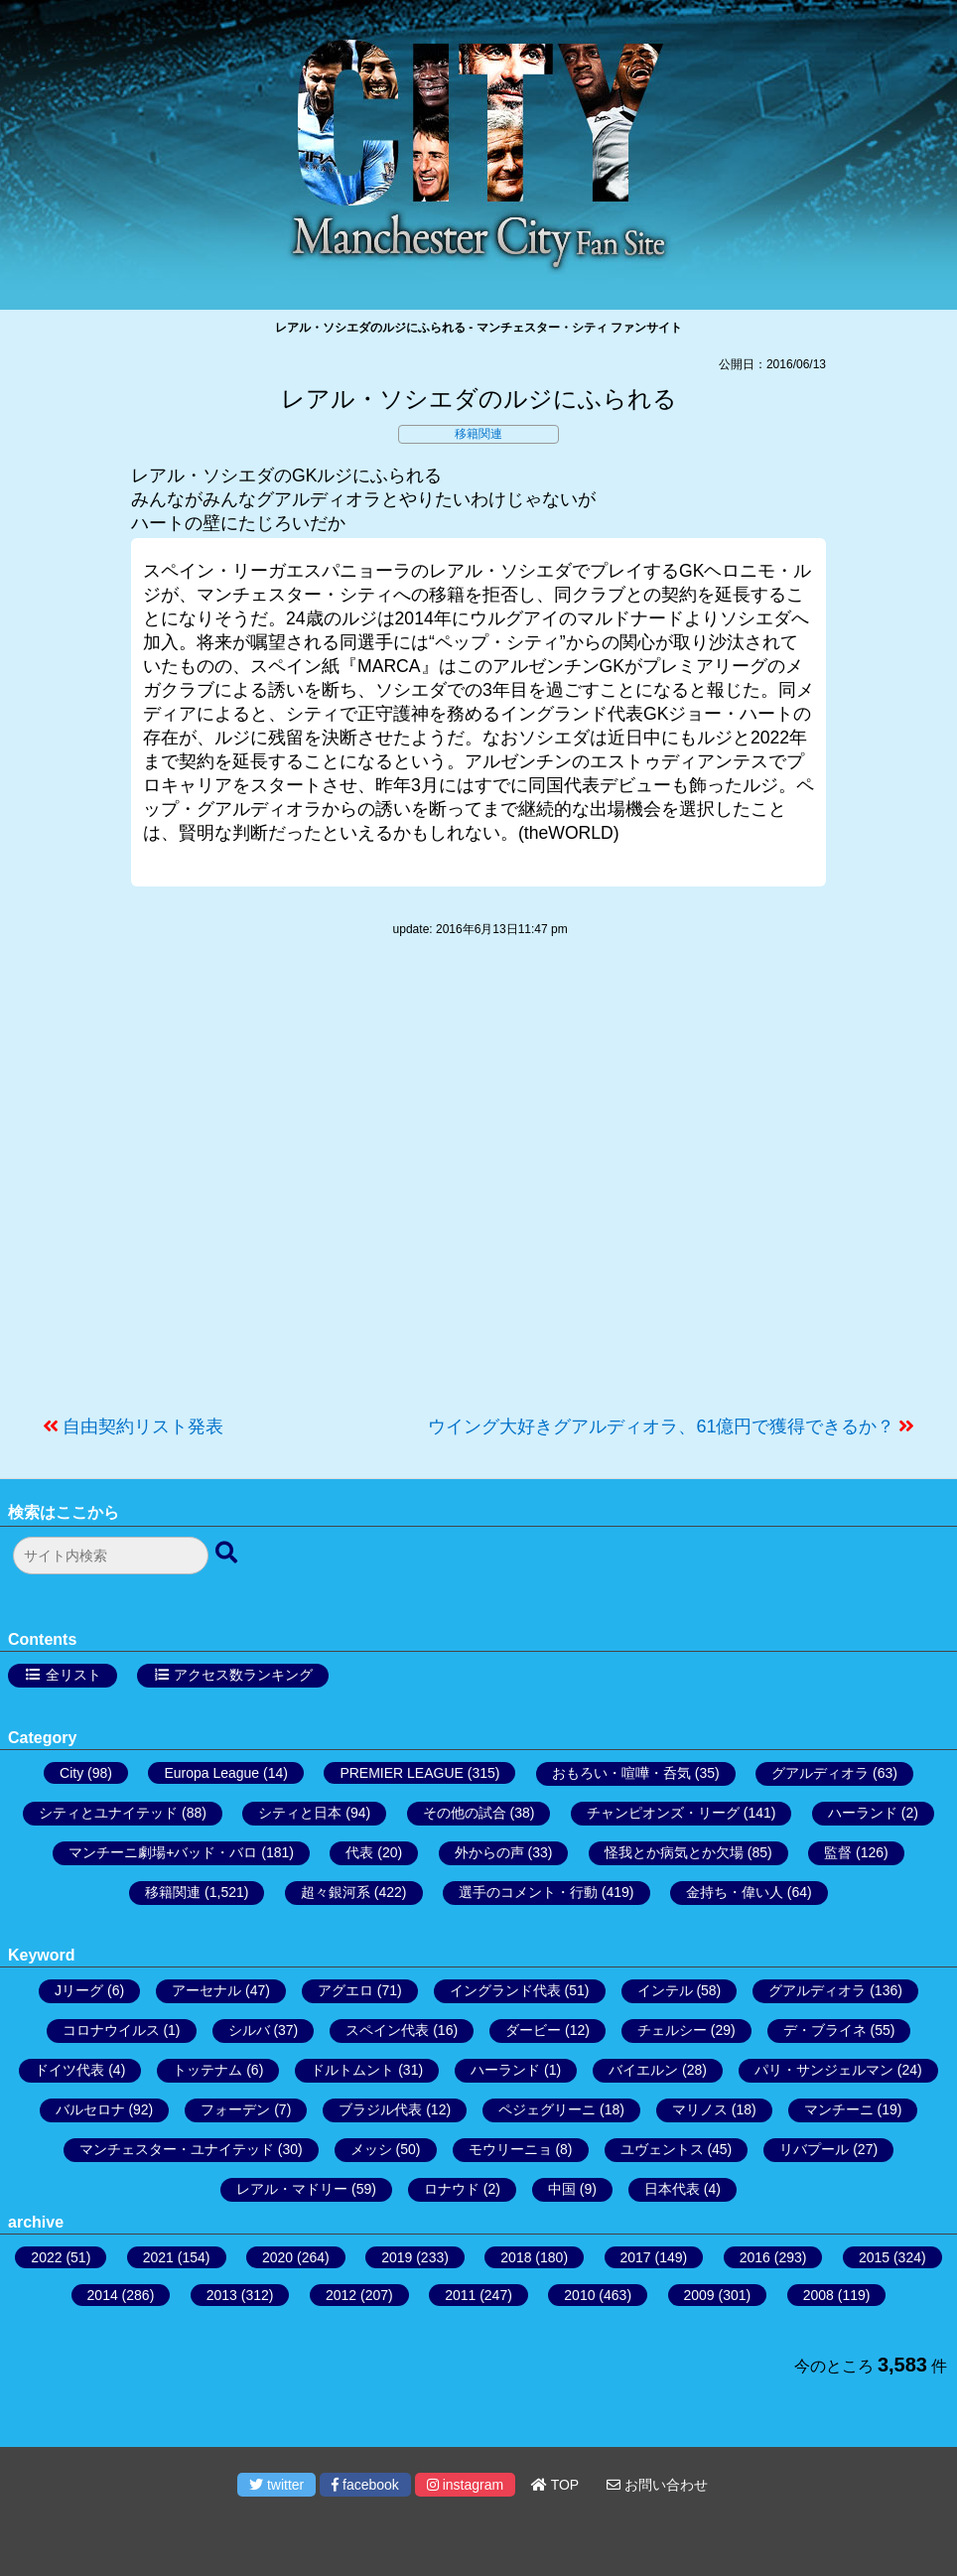 Image resolution: width=957 pixels, height=2576 pixels. Describe the element at coordinates (489, 1852) in the screenshot. I see `外からの声` at that location.